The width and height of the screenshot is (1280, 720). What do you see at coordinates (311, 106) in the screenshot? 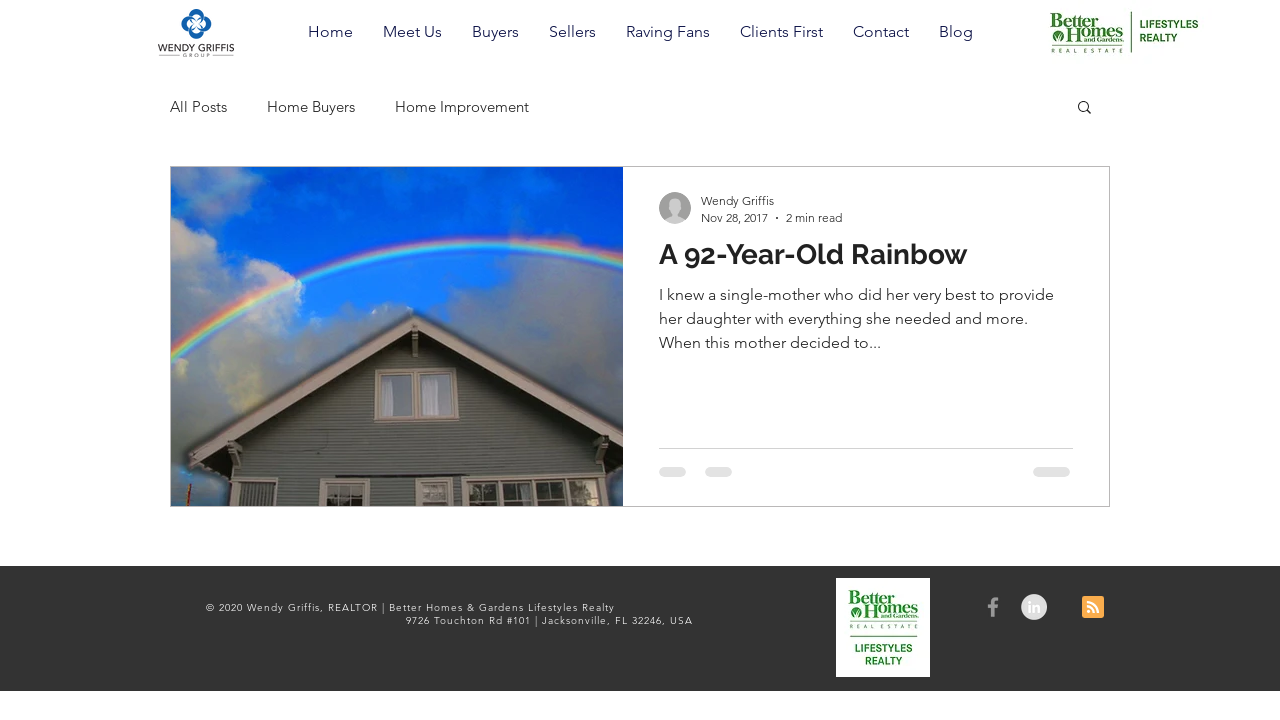
I see `Home Buyers` at bounding box center [311, 106].